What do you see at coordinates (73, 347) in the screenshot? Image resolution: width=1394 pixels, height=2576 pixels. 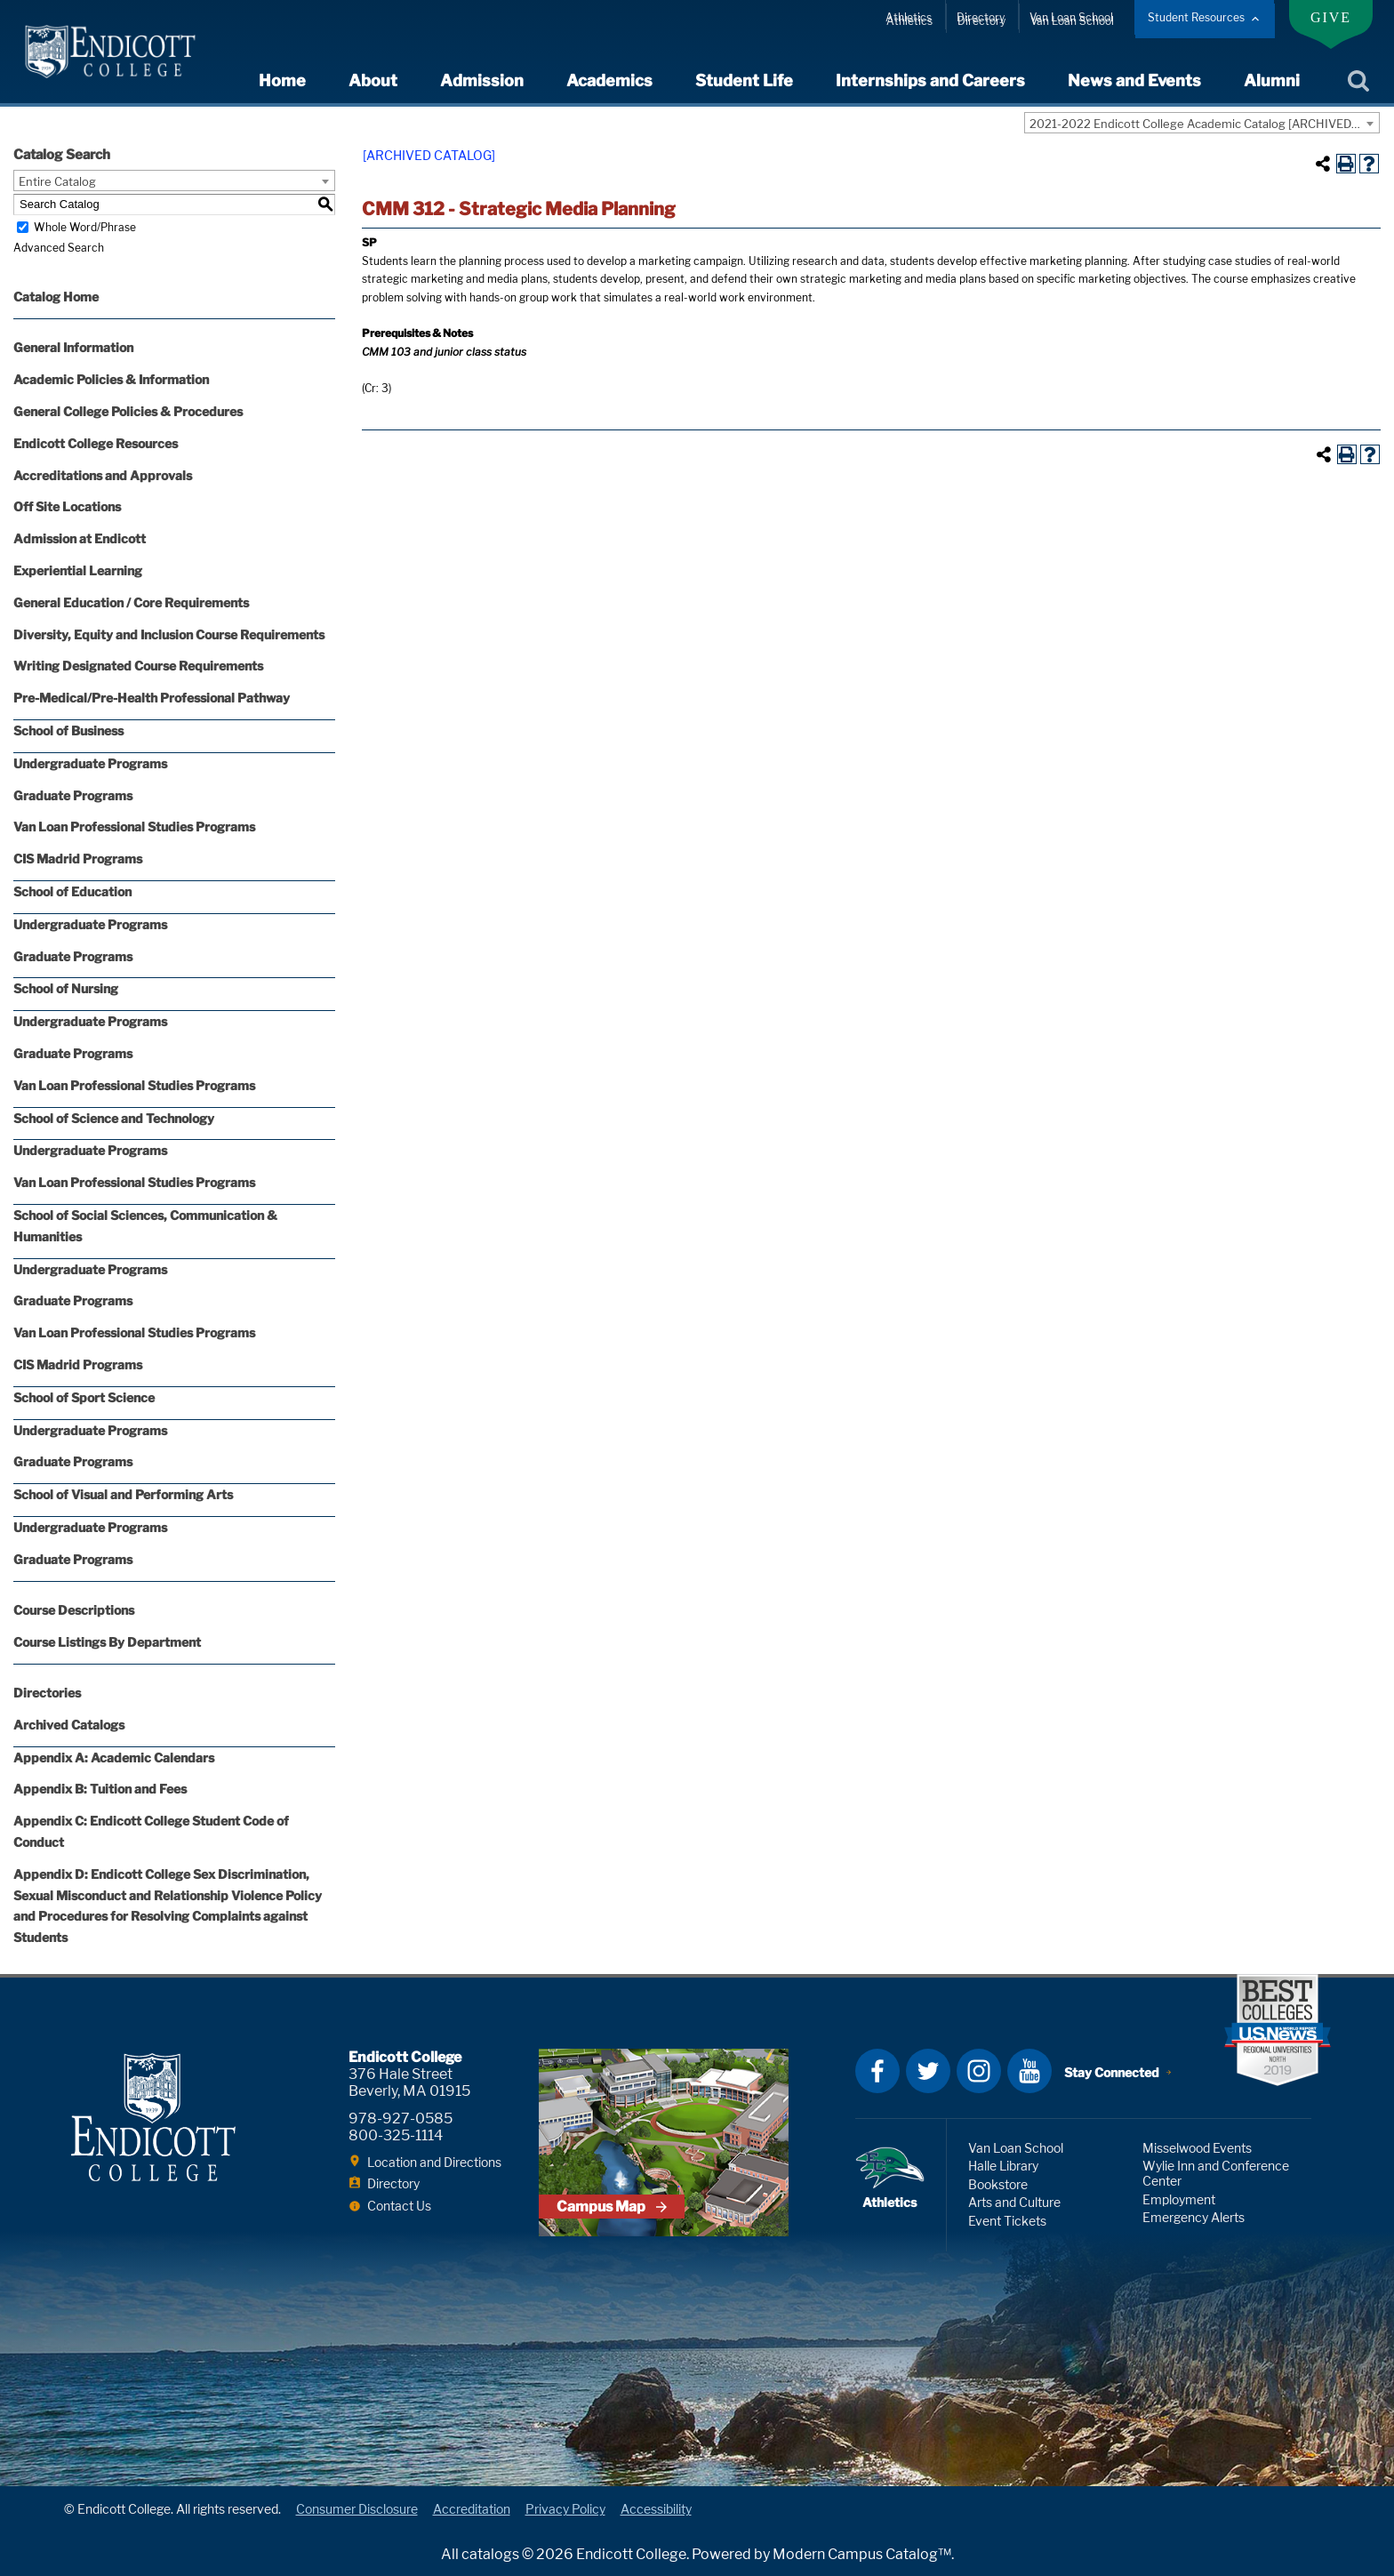 I see `General Information` at bounding box center [73, 347].